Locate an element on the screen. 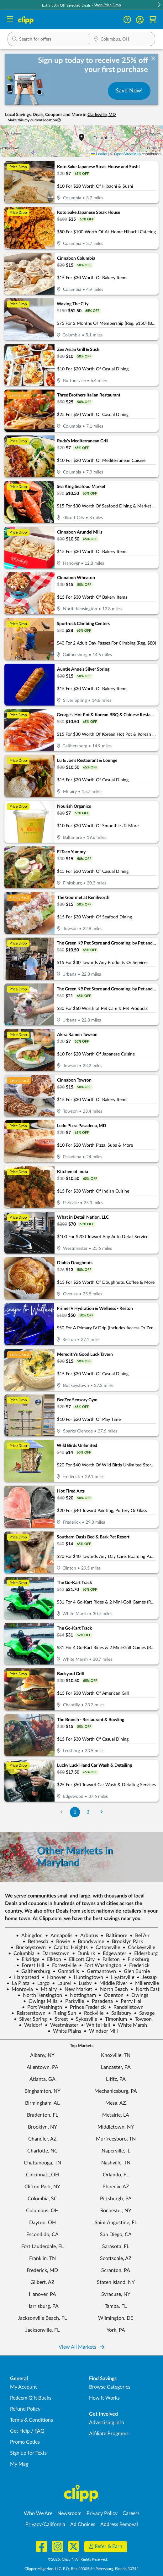  Gaithersburg is located at coordinates (33, 1971).